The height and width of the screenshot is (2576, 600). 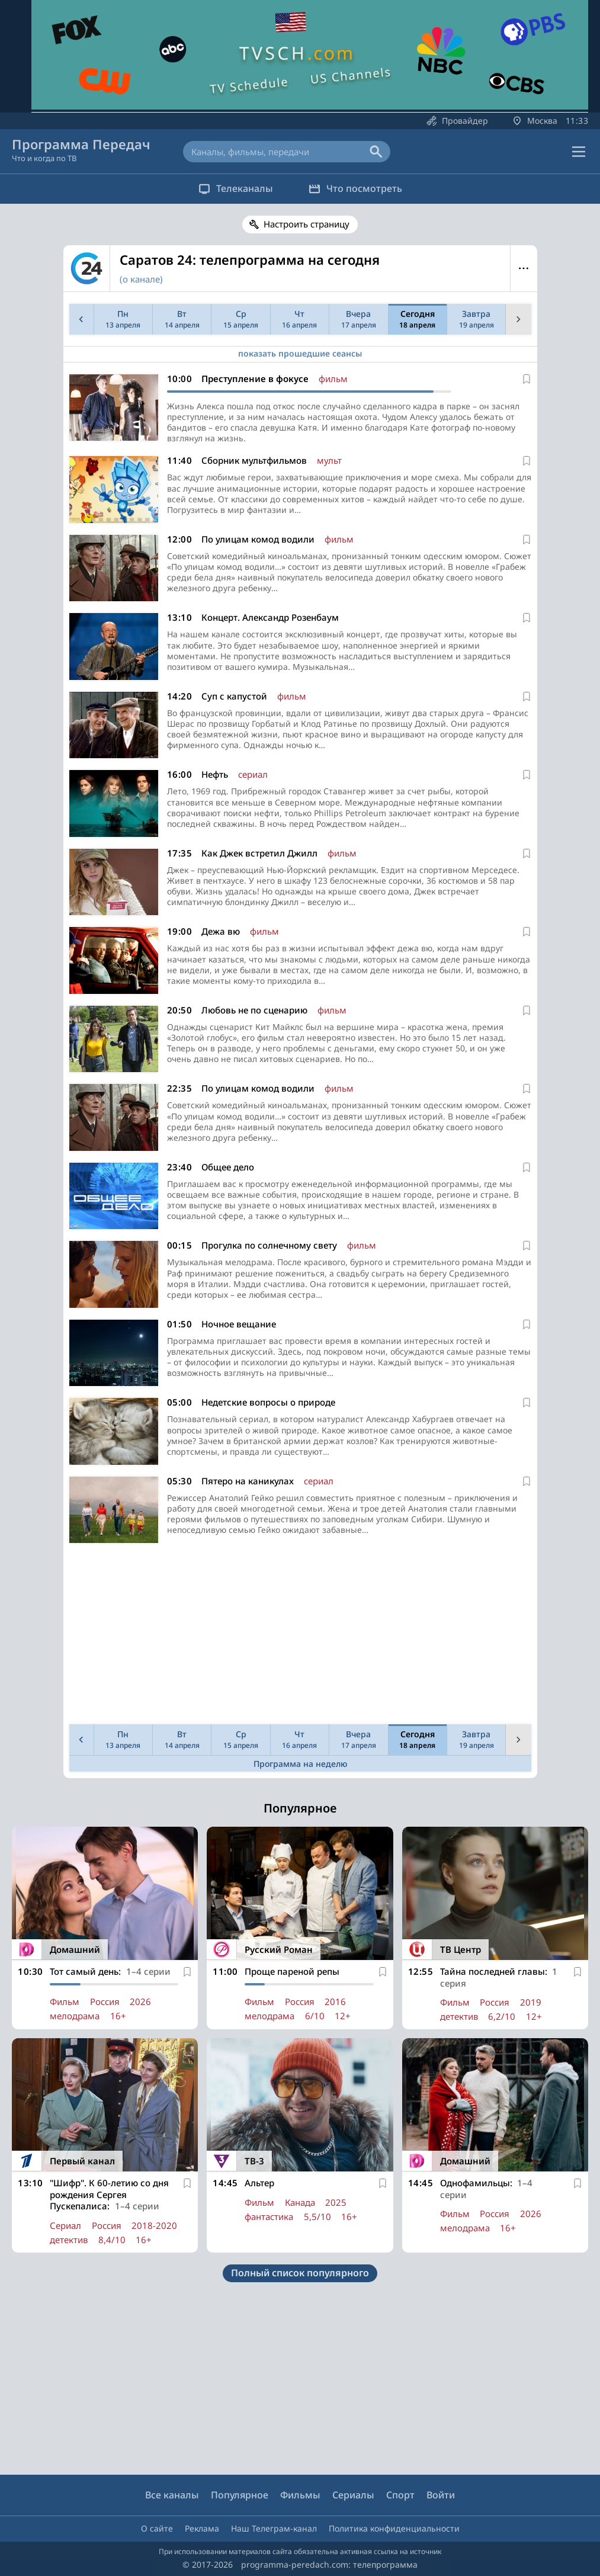 I want to click on Сериалы, so click(x=353, y=2494).